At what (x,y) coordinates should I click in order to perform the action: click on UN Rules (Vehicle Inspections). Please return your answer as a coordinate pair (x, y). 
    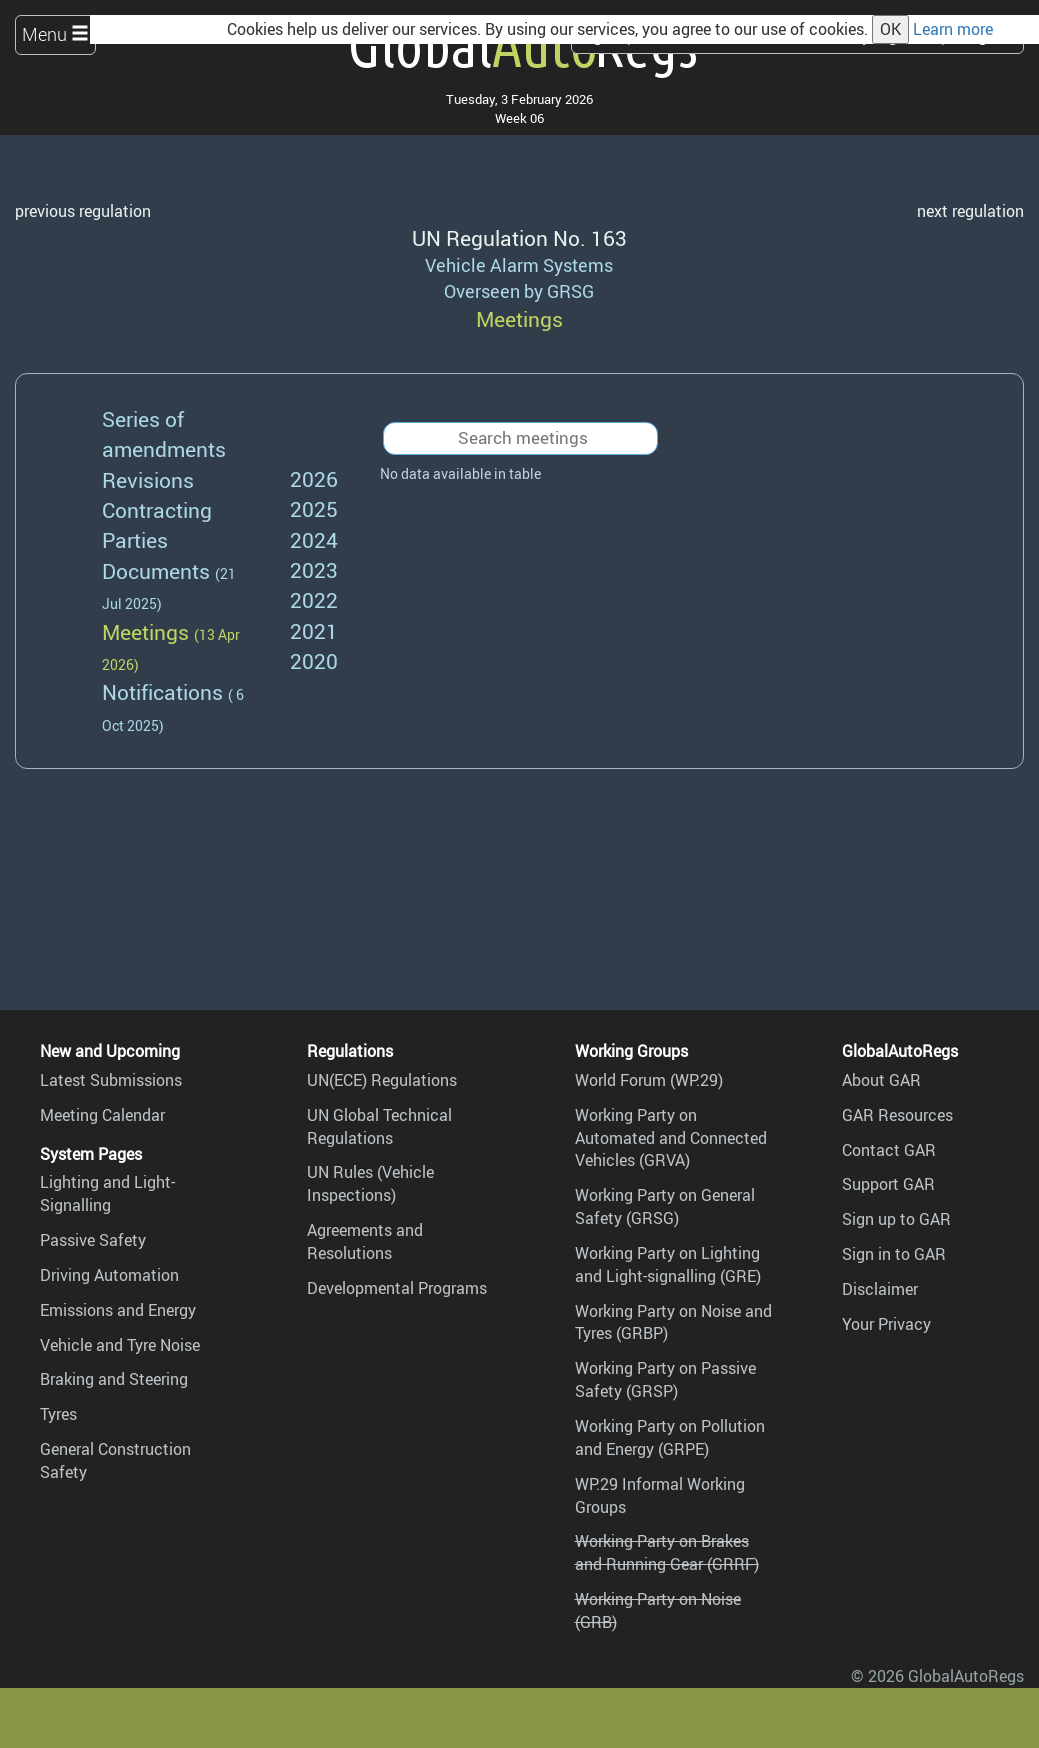
    Looking at the image, I should click on (370, 1183).